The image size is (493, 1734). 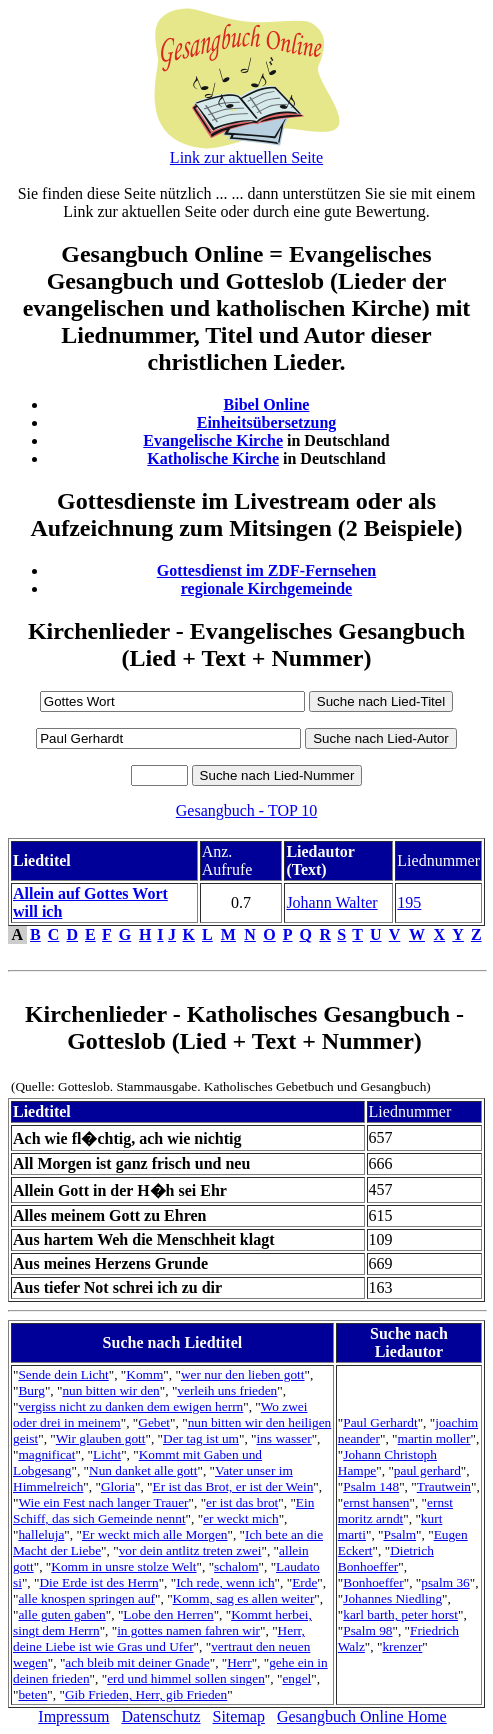 What do you see at coordinates (232, 1486) in the screenshot?
I see `Er ist das Brot, er ist der Wein` at bounding box center [232, 1486].